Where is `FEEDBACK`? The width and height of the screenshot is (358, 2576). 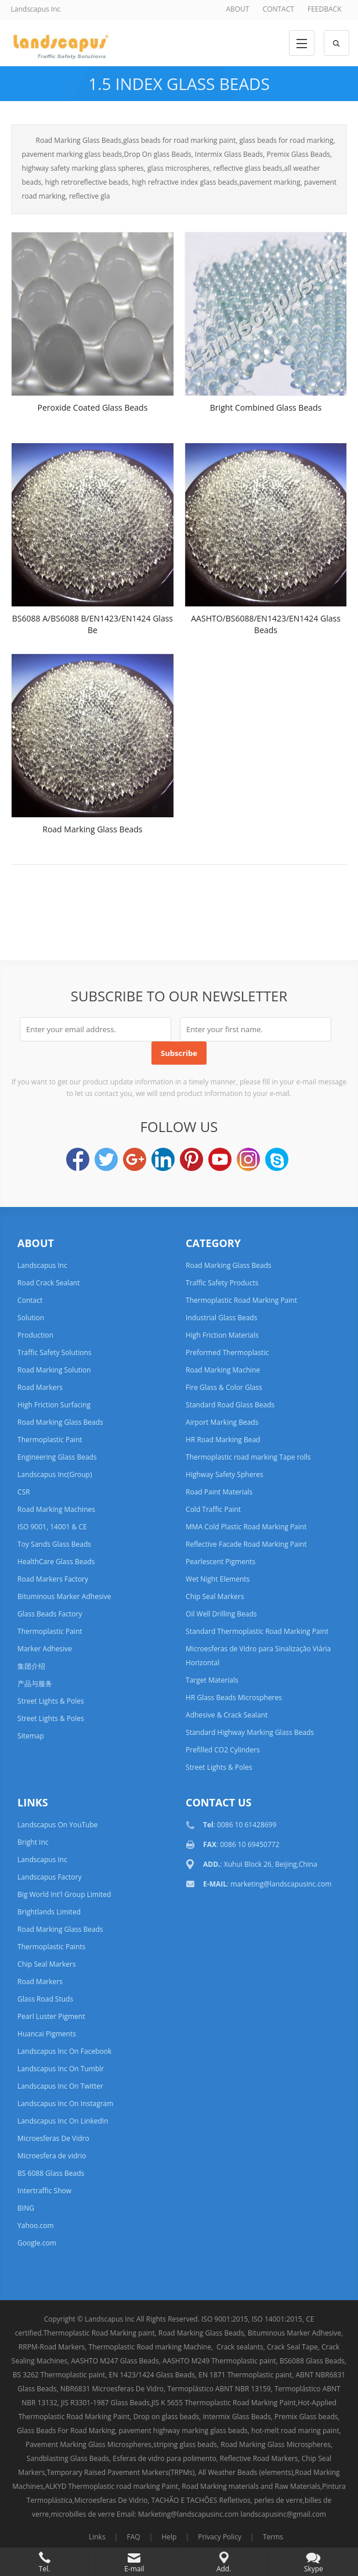
FEEDBACK is located at coordinates (324, 9).